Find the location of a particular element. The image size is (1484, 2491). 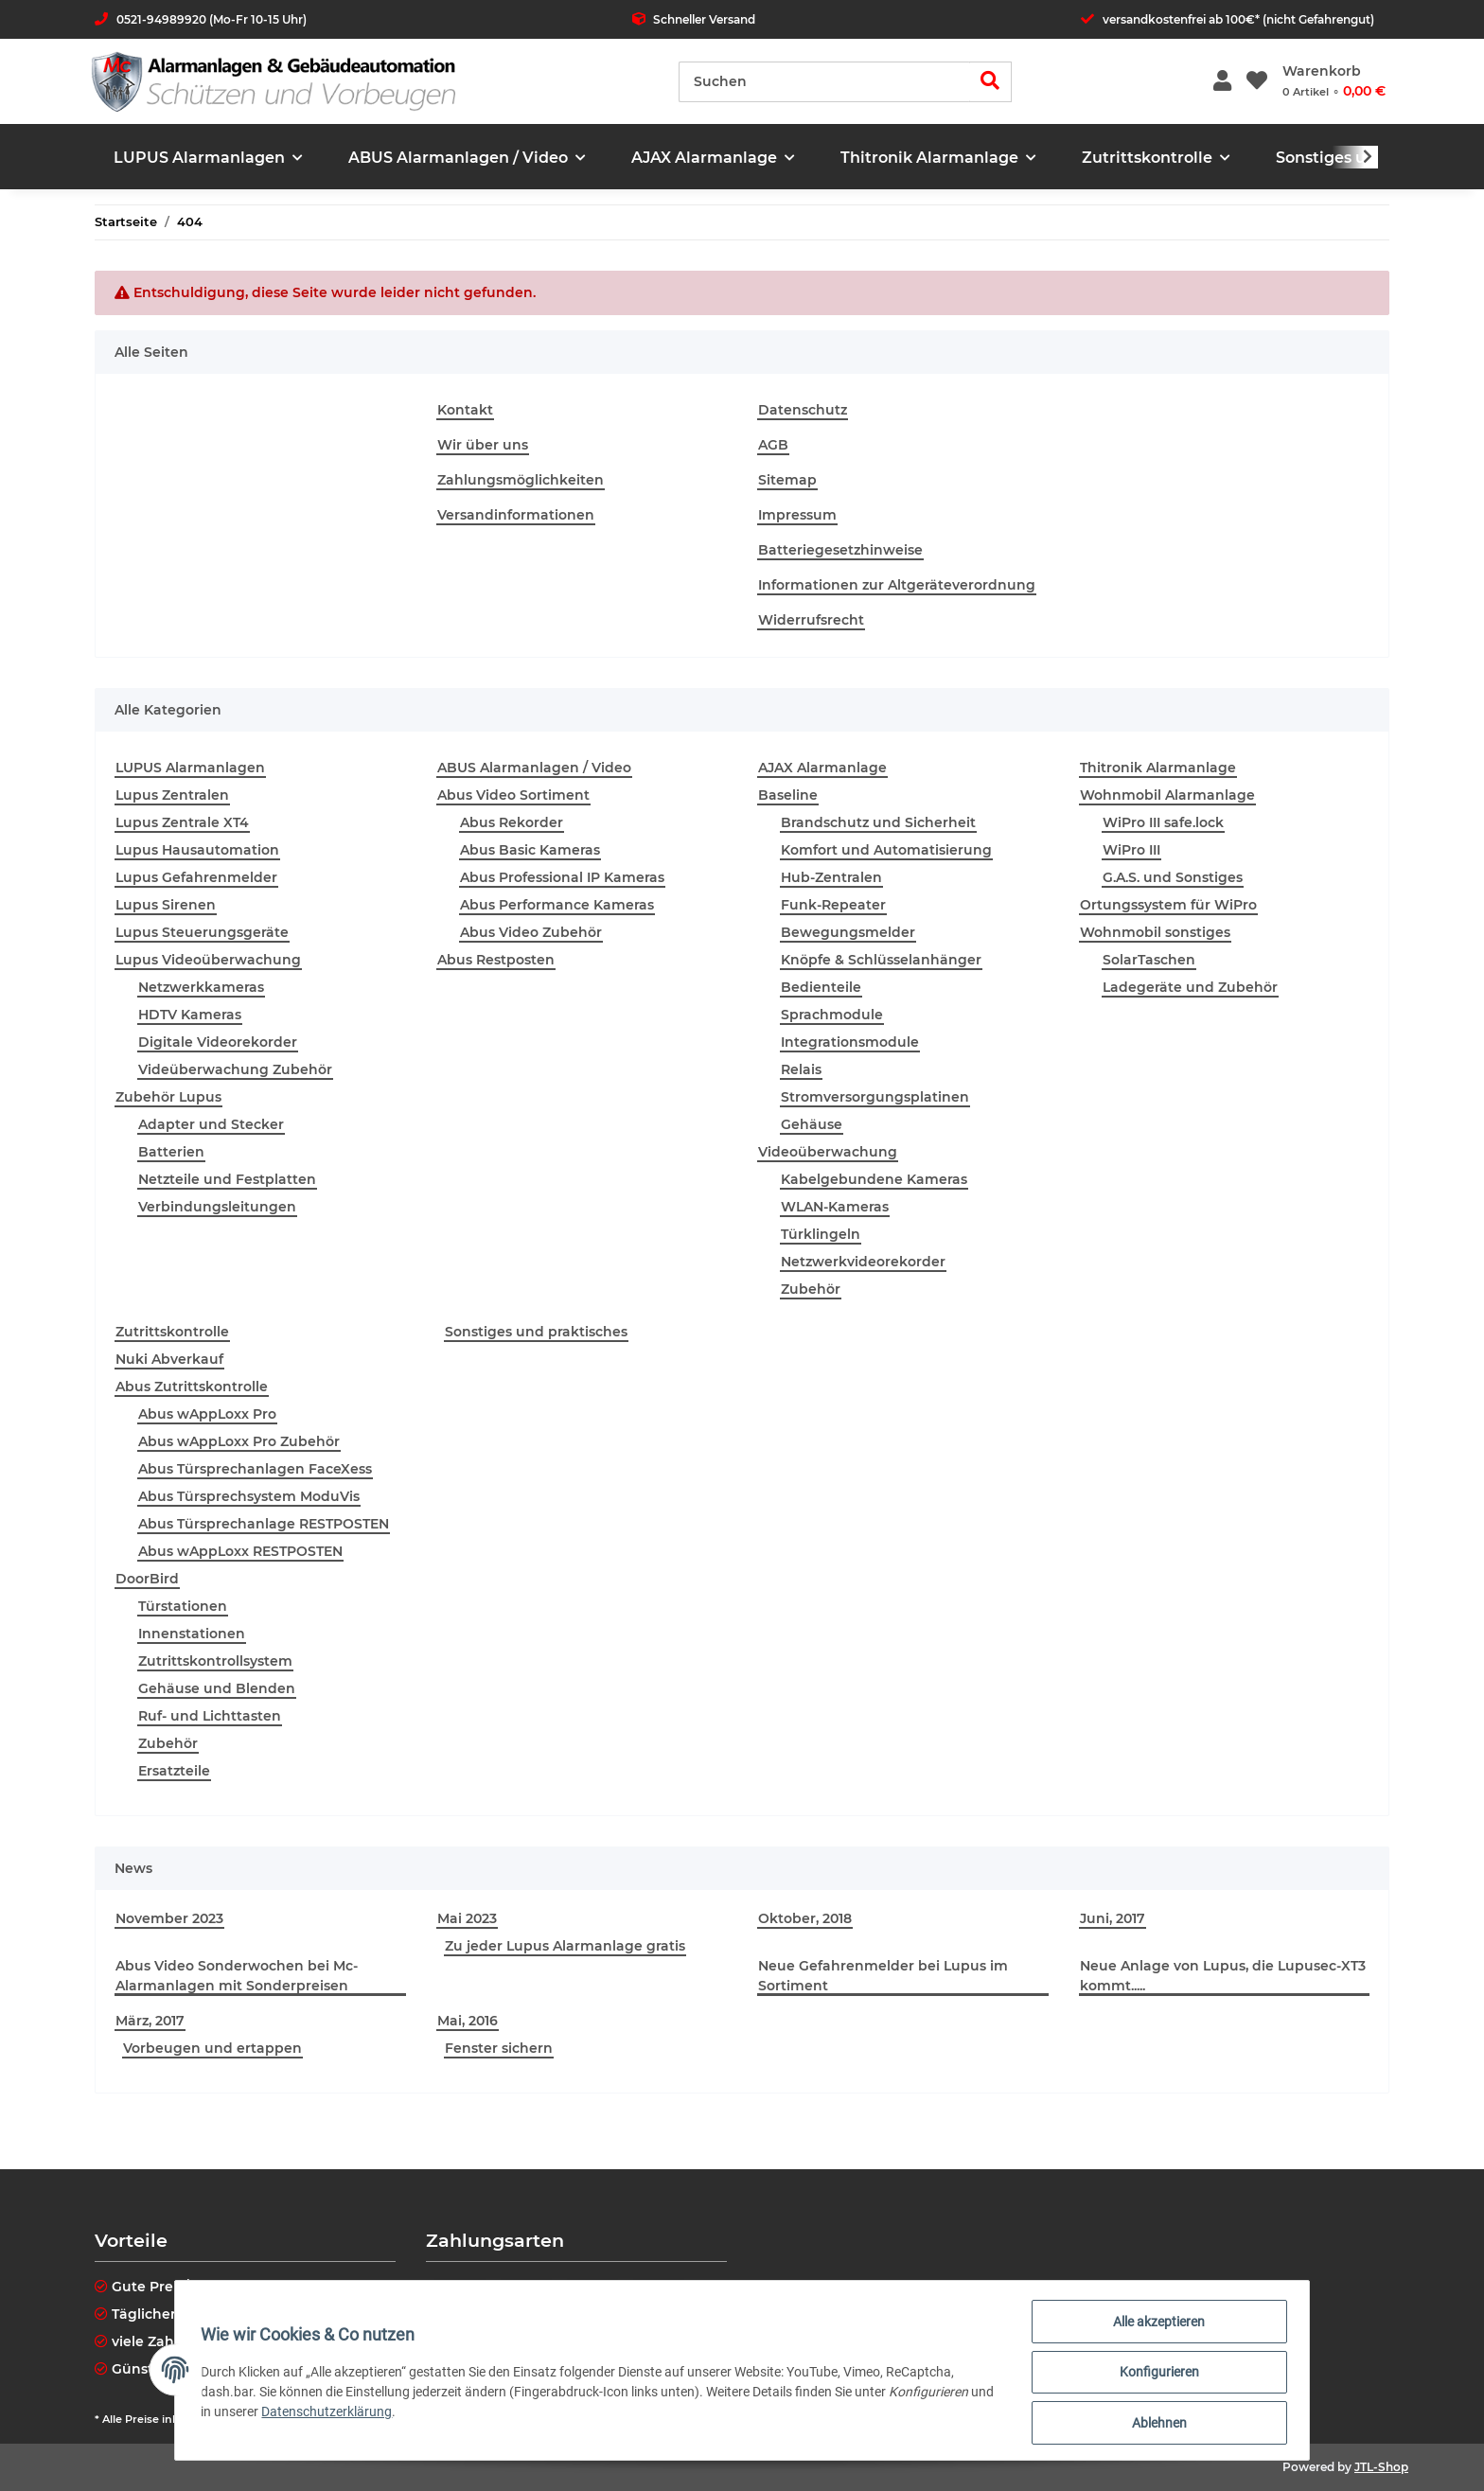

Ersatzteile is located at coordinates (174, 1770).